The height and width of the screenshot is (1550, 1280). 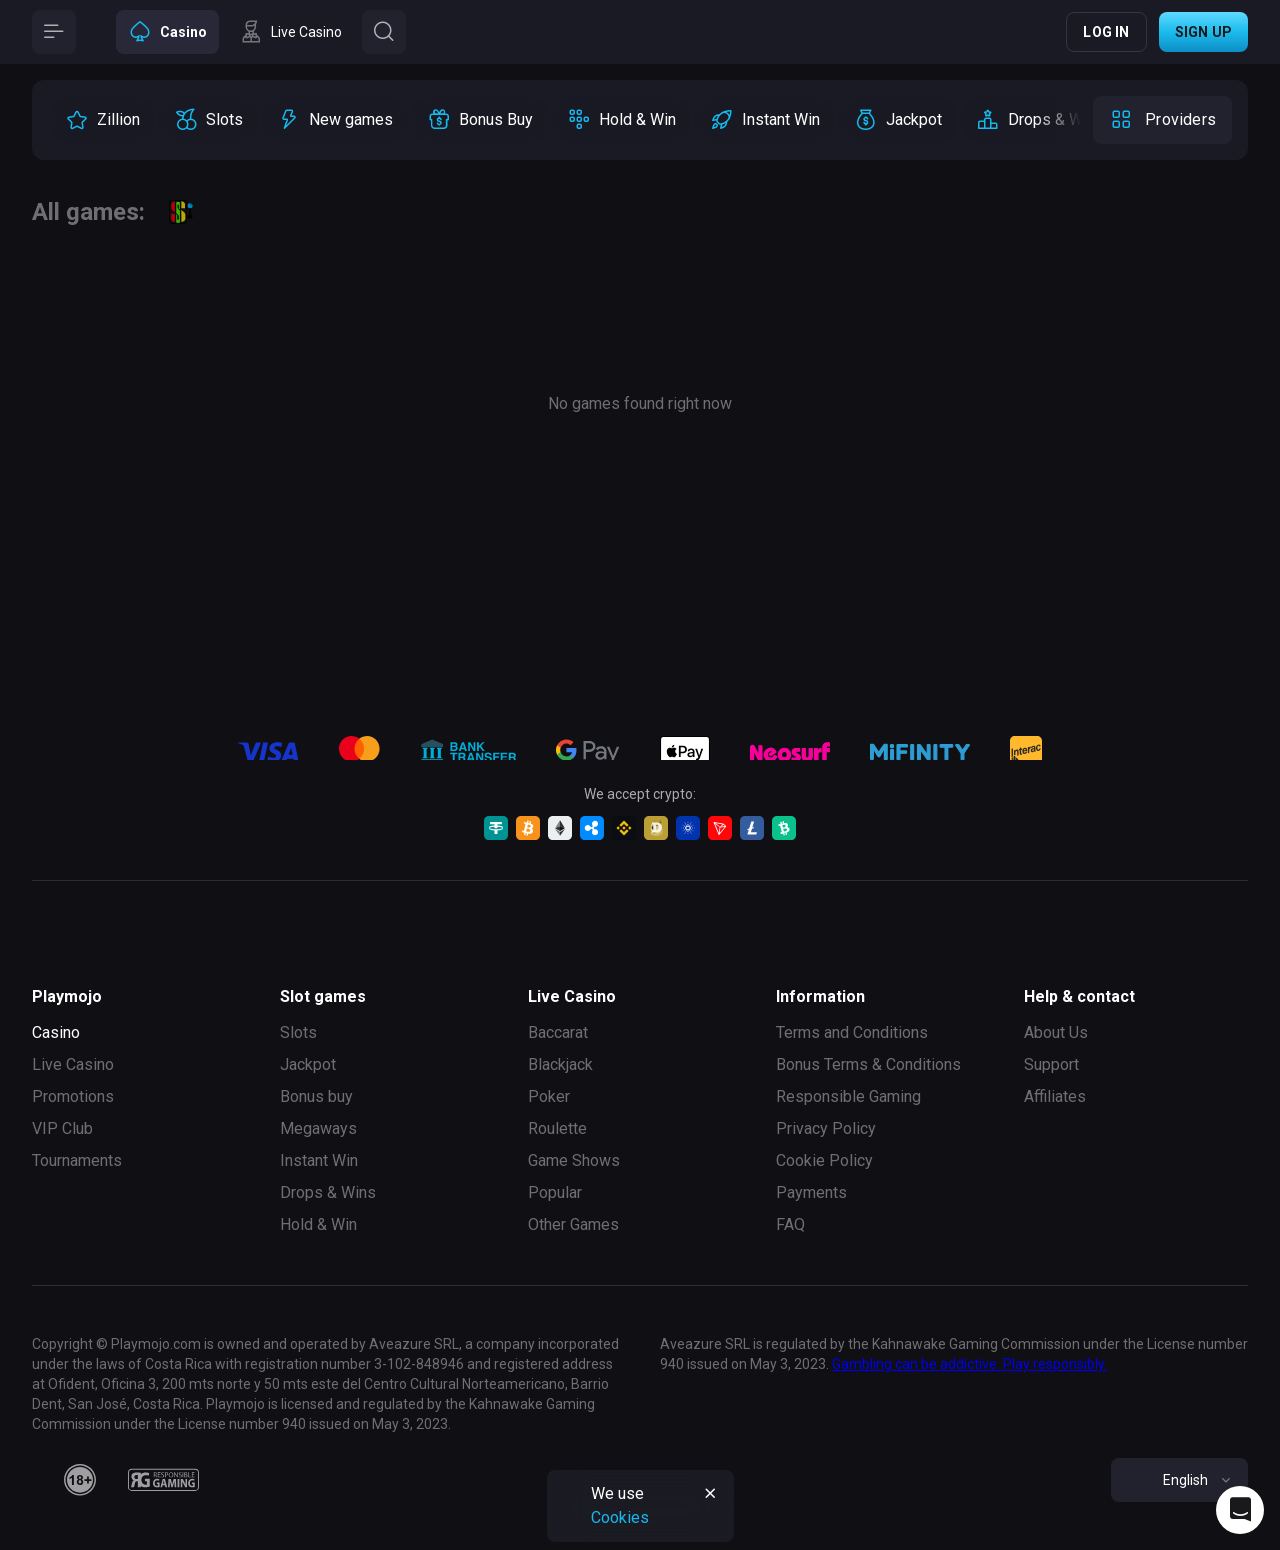 What do you see at coordinates (56, 1032) in the screenshot?
I see `Casino` at bounding box center [56, 1032].